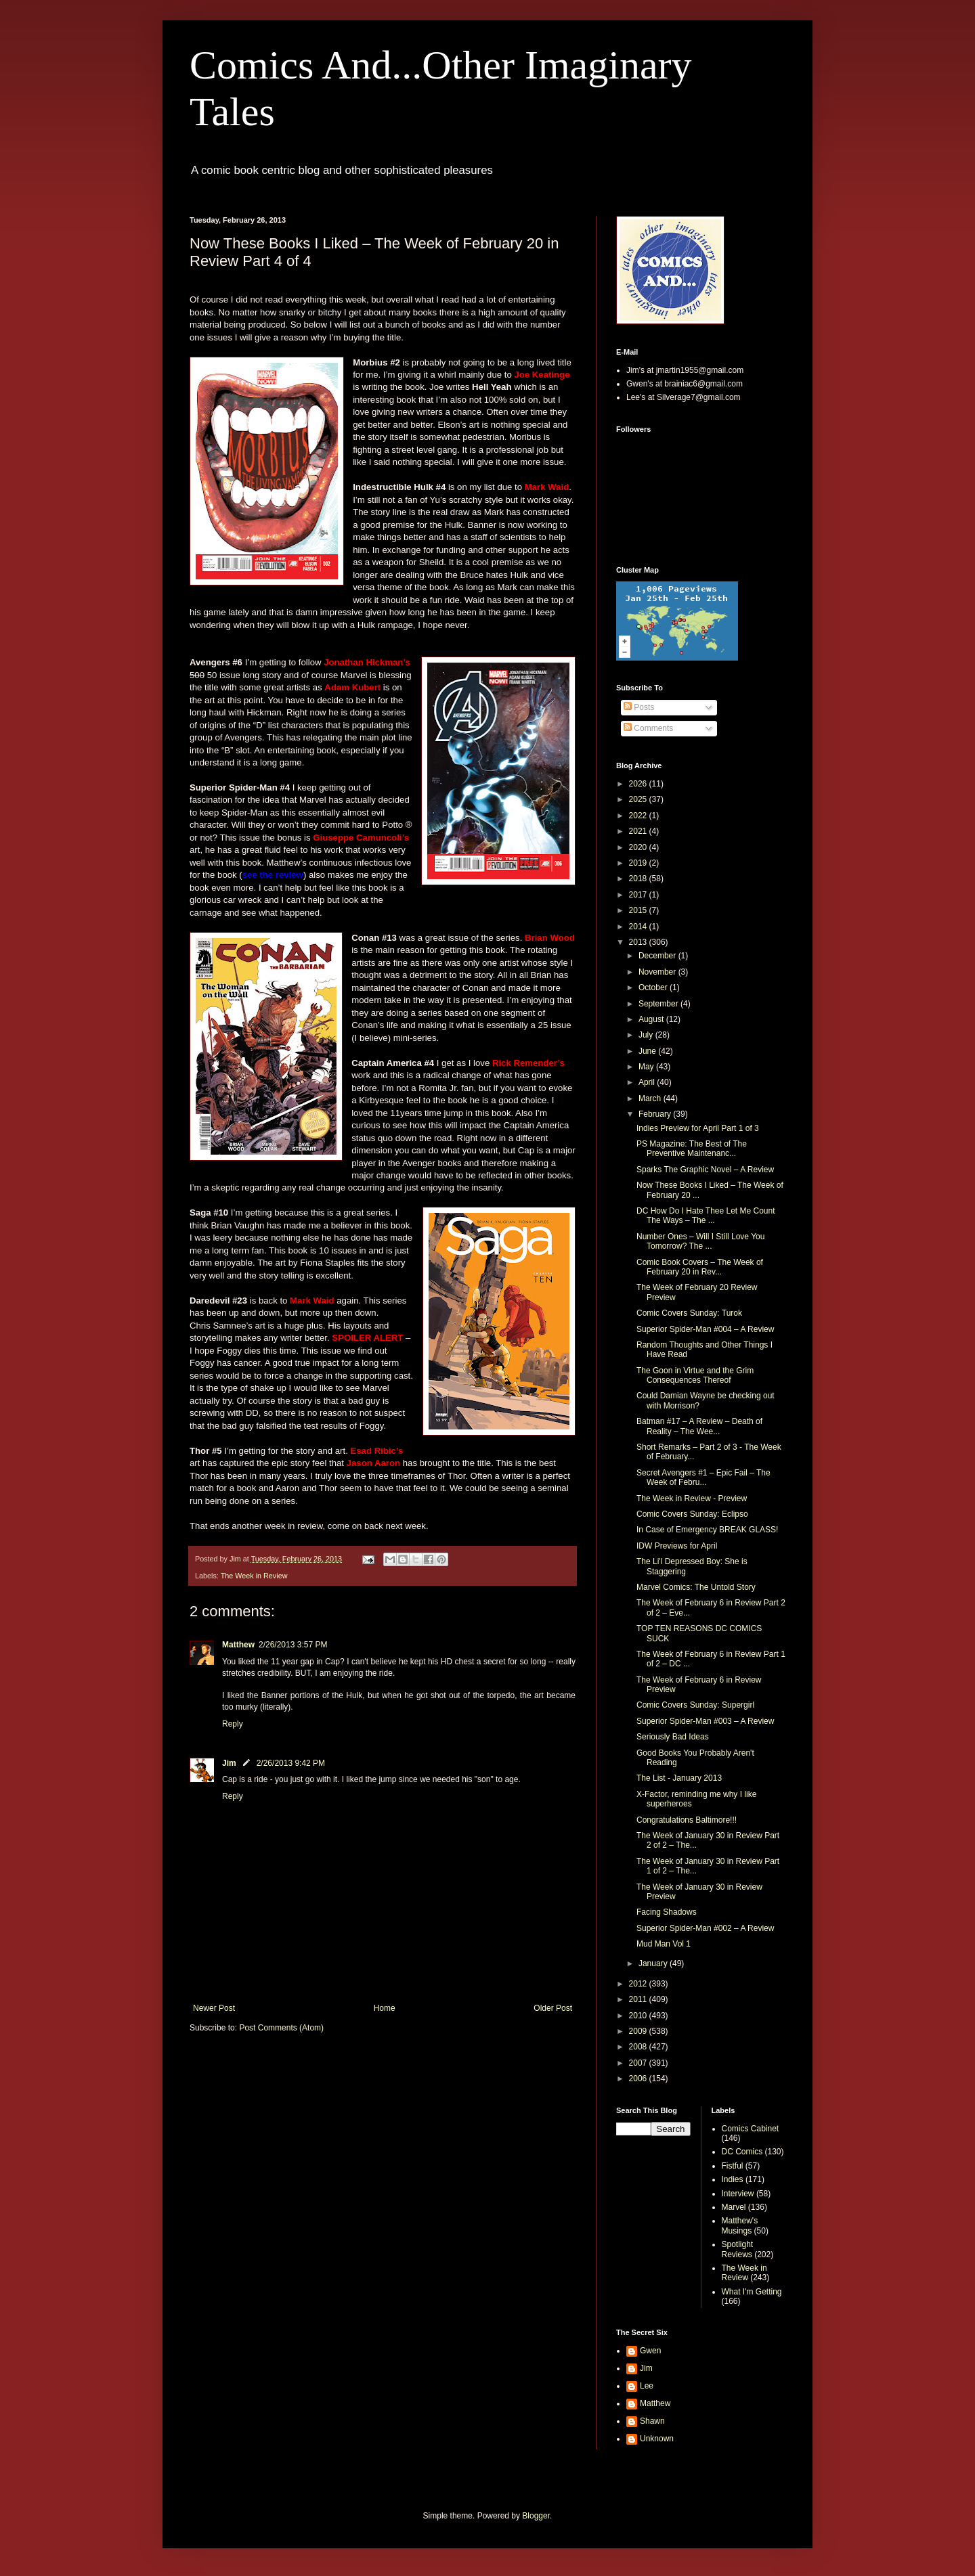 The image size is (975, 2576). I want to click on 2019, so click(639, 863).